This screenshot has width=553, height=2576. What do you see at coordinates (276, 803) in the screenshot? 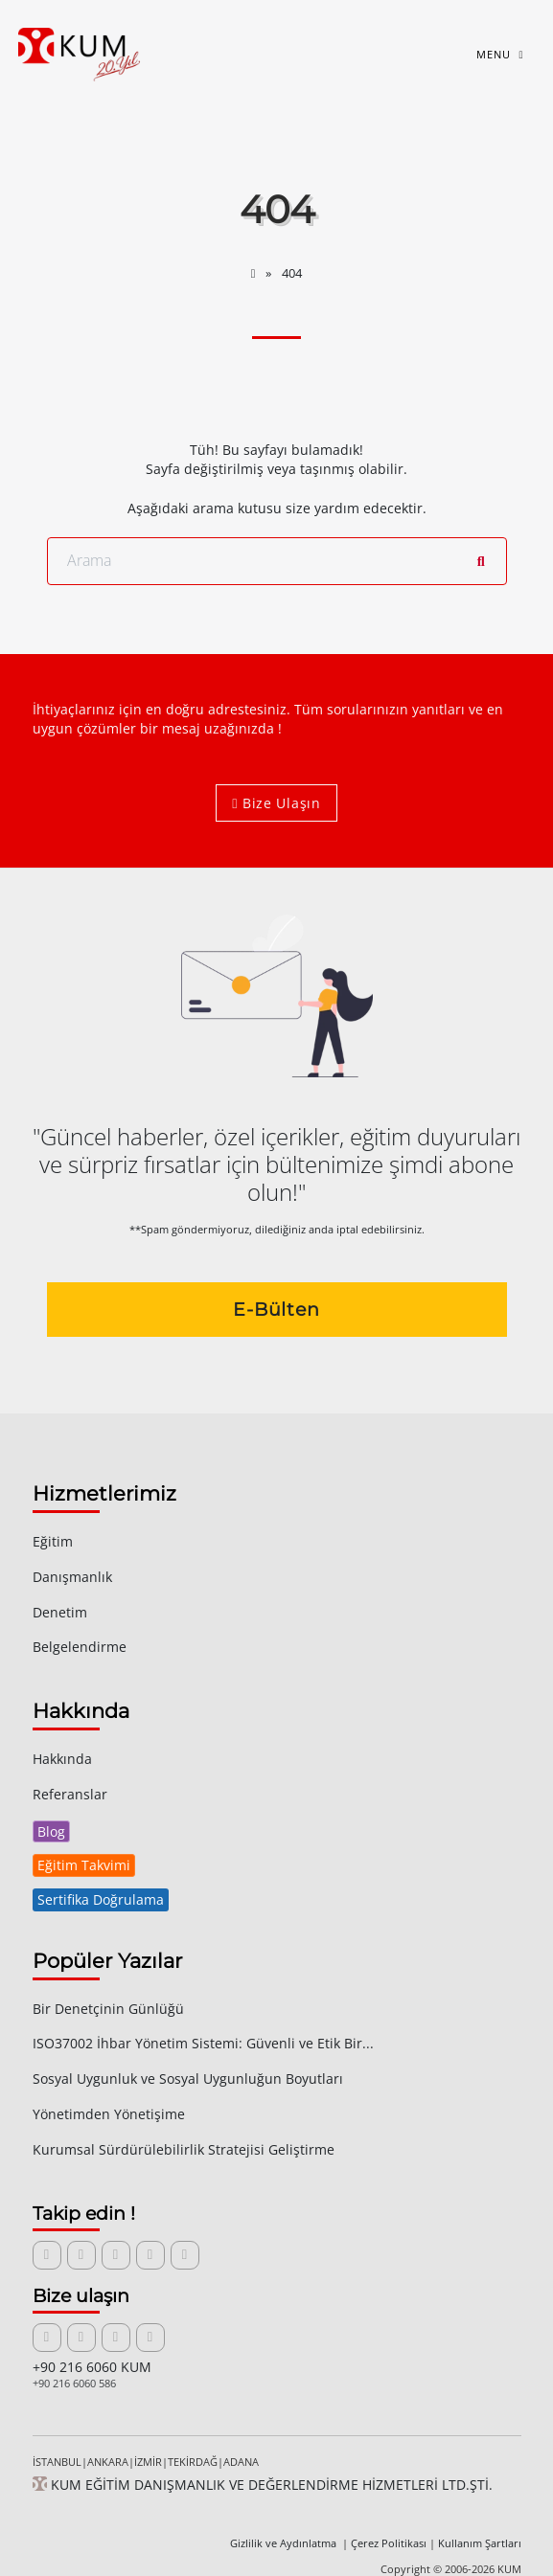
I see `Bize Ulaşın` at bounding box center [276, 803].